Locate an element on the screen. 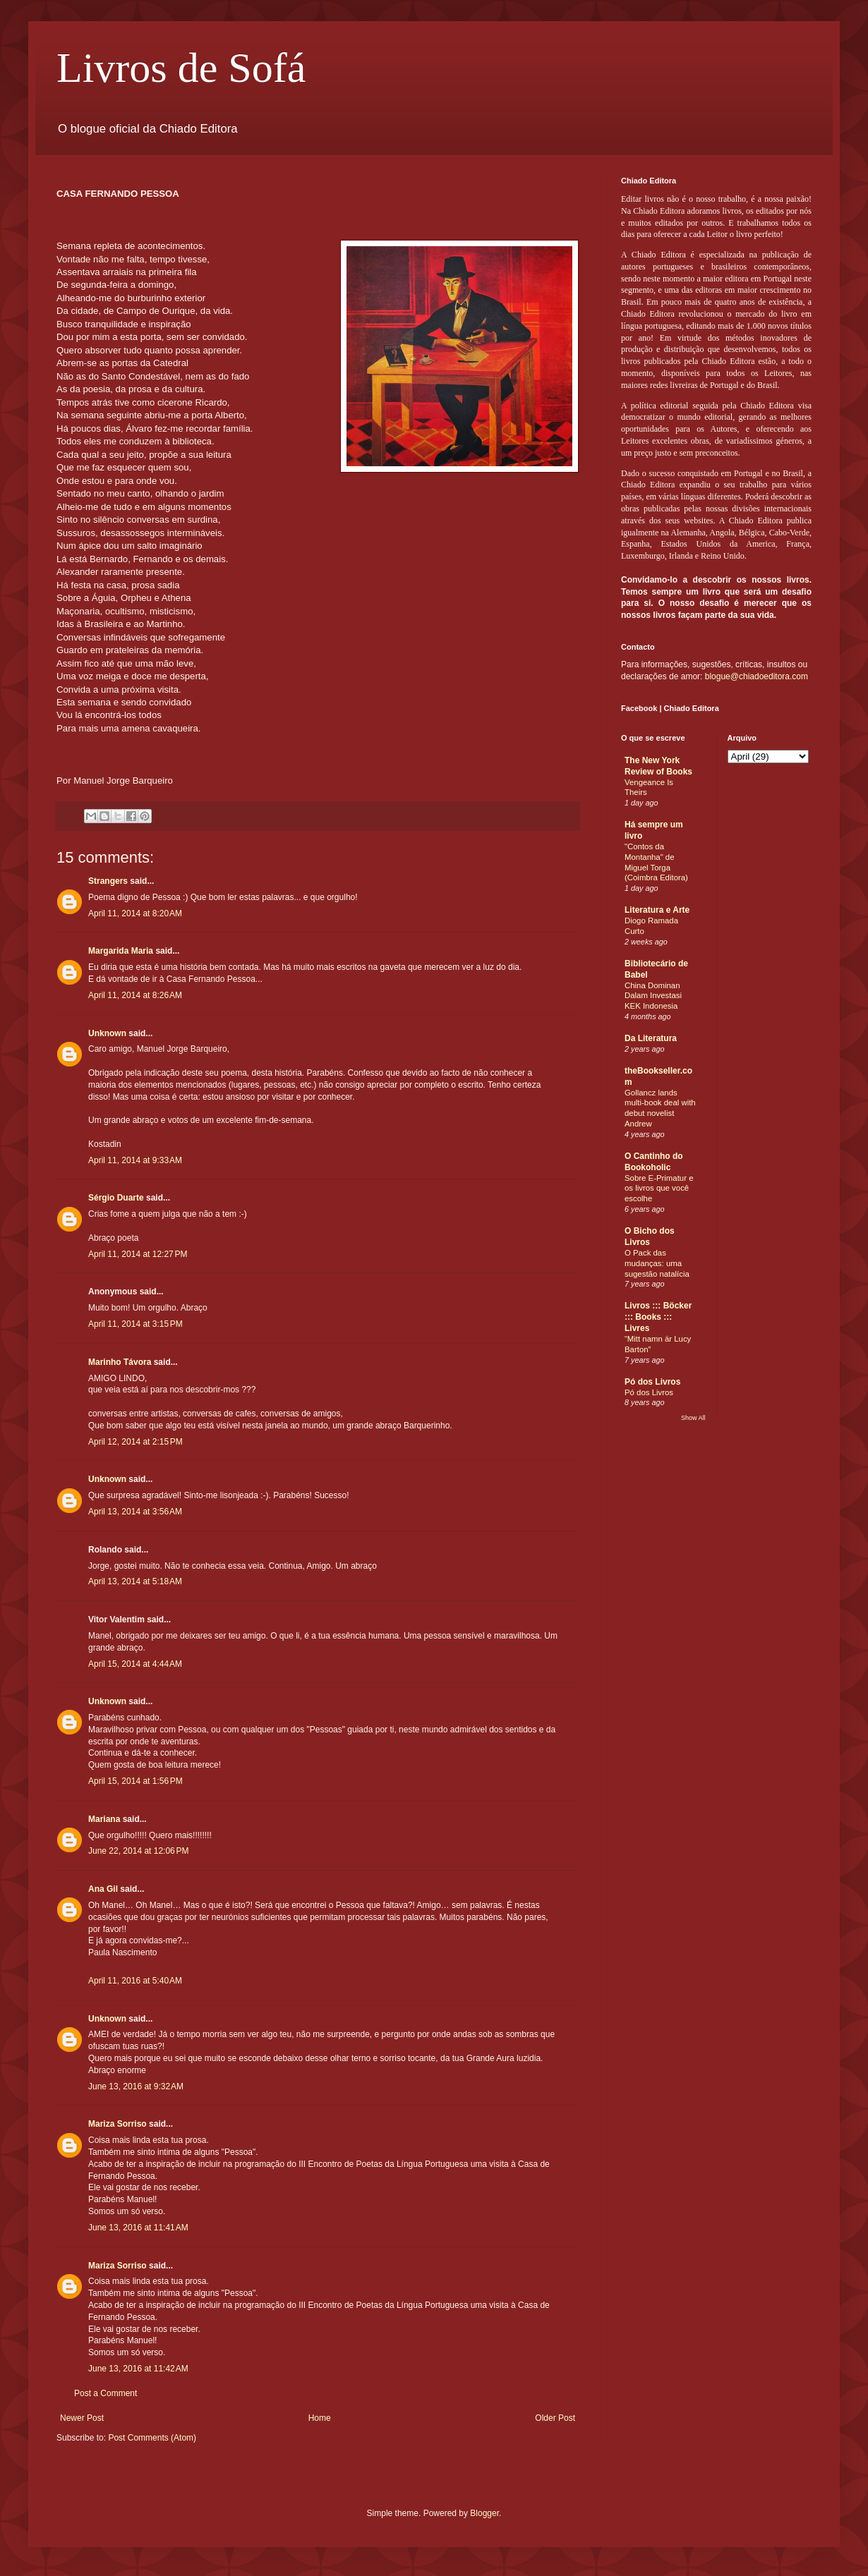 The image size is (868, 2576). April 13, 2014 at 5:18 AM is located at coordinates (135, 1581).